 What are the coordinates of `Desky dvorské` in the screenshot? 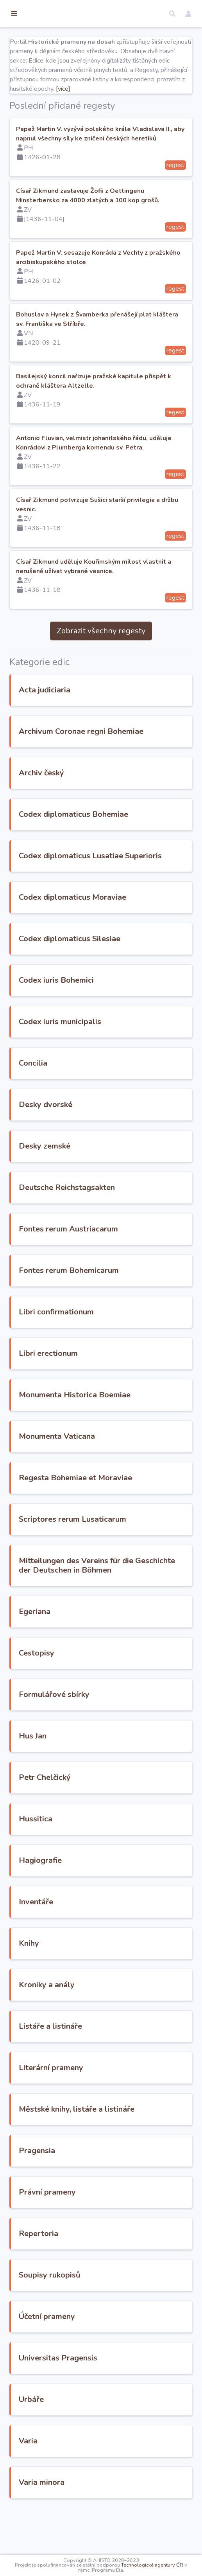 It's located at (86, 1142).